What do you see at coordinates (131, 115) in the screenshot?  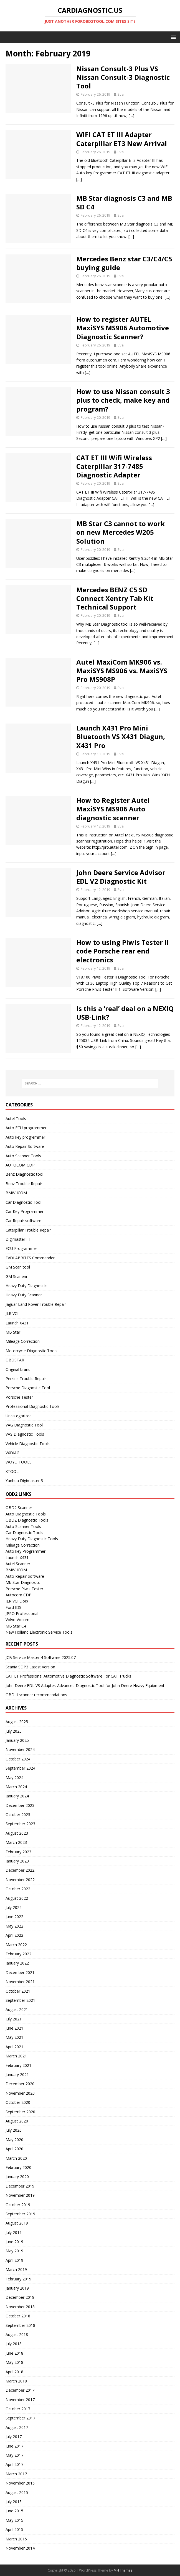 I see `[…]` at bounding box center [131, 115].